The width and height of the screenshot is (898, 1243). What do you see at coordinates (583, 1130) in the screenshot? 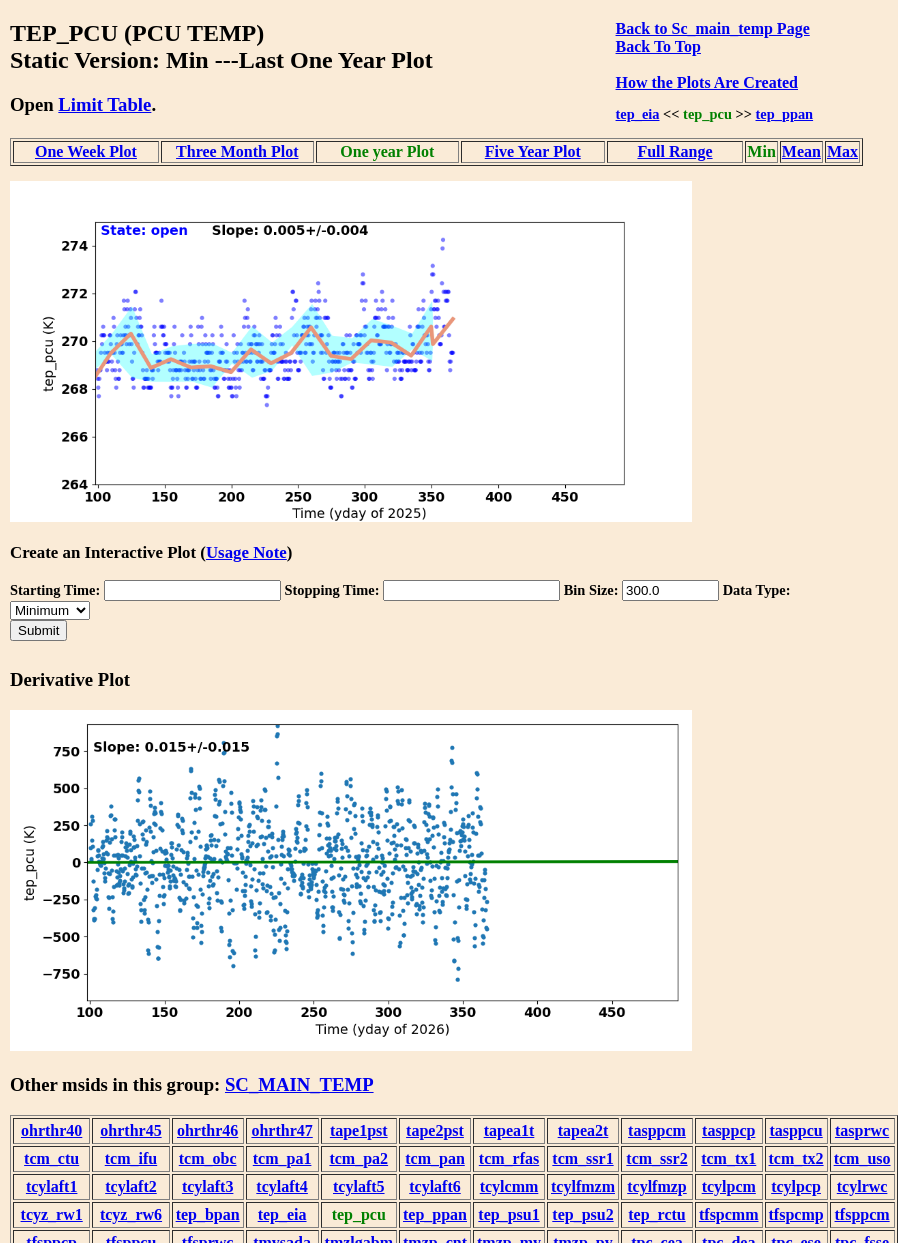
I see `tapea2t` at bounding box center [583, 1130].